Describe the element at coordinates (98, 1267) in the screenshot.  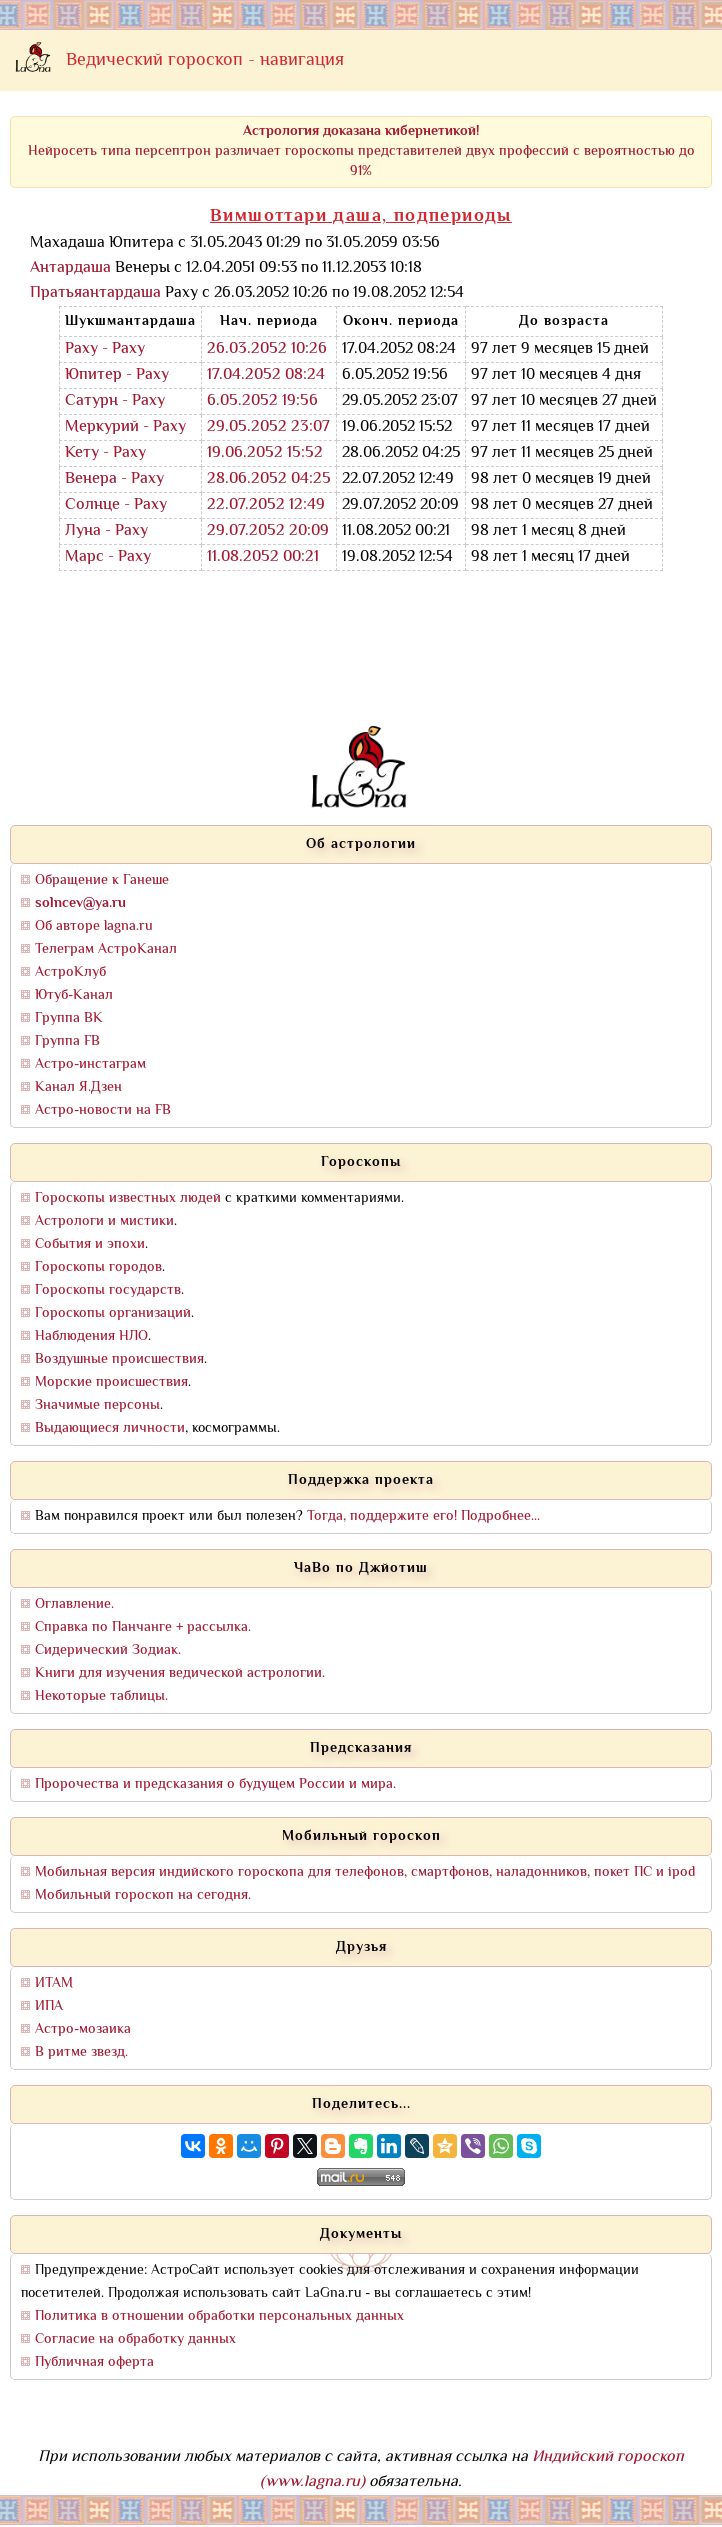
I see `Гороскопы городов` at that location.